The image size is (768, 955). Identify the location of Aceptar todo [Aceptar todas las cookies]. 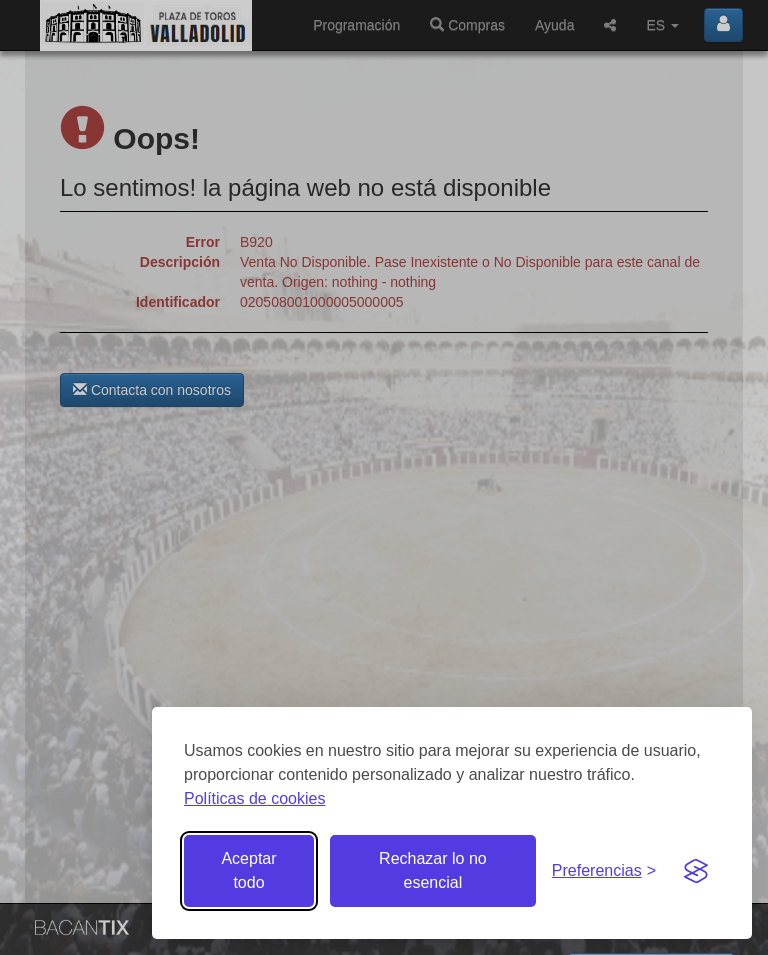
(248, 870).